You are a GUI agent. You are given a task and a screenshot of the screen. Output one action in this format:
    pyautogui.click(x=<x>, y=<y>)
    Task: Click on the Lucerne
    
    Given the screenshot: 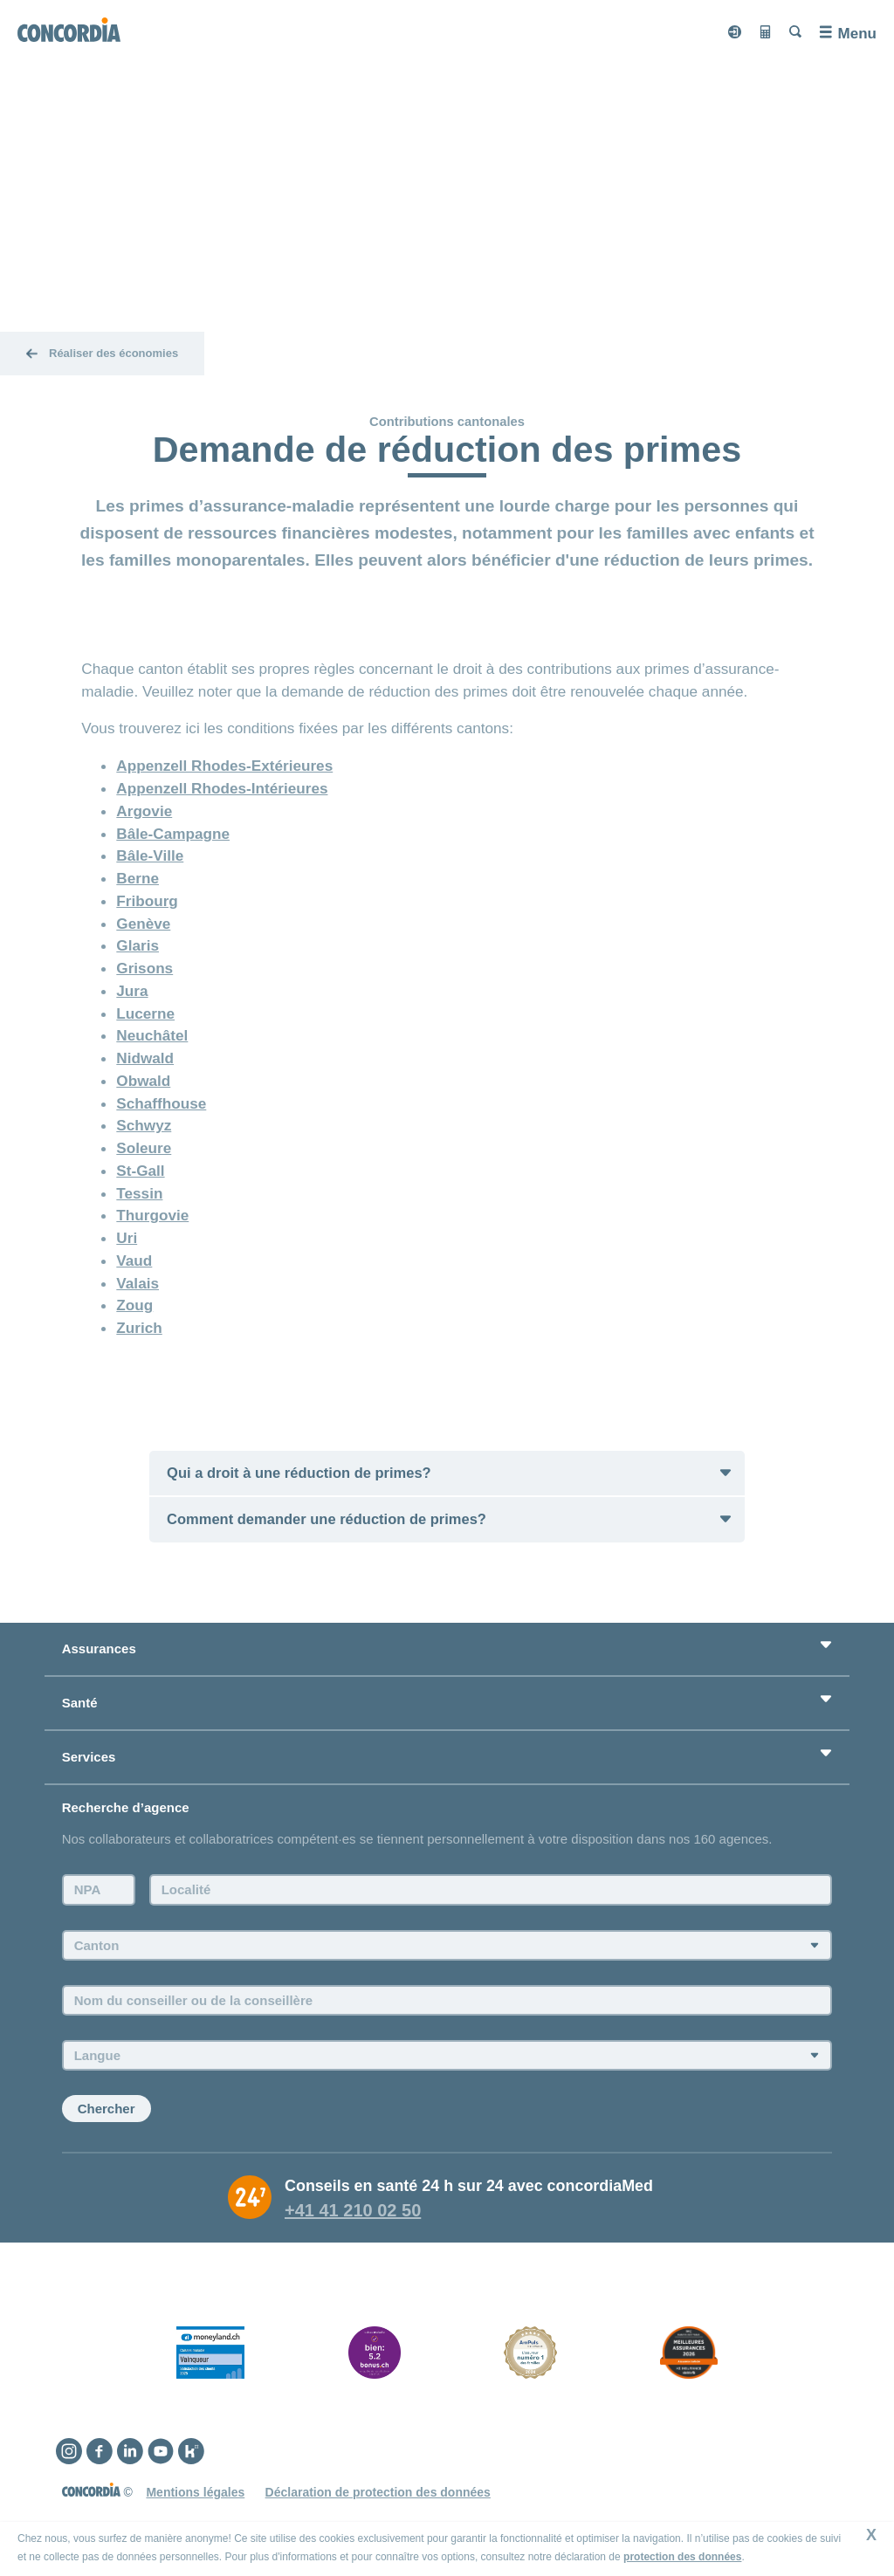 What is the action you would take?
    pyautogui.click(x=145, y=1013)
    